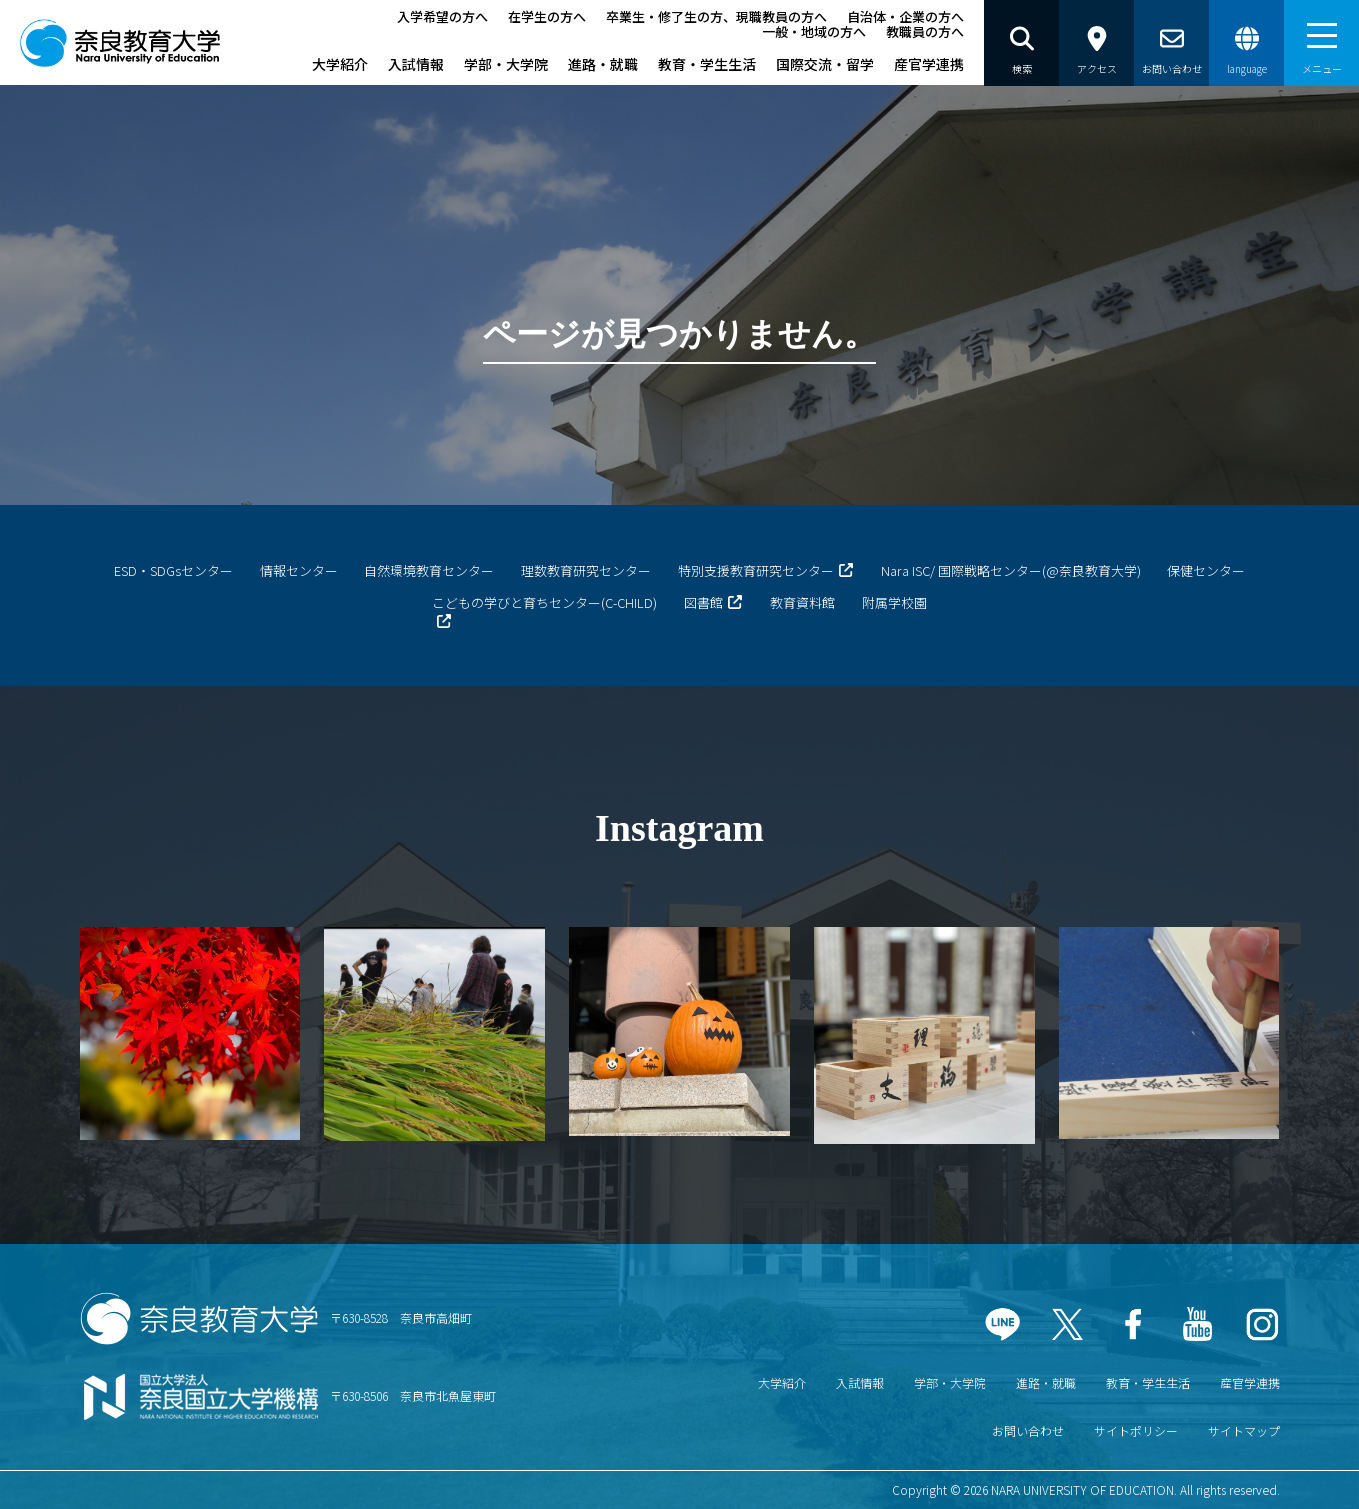  What do you see at coordinates (1136, 1430) in the screenshot?
I see `サイトポリシー` at bounding box center [1136, 1430].